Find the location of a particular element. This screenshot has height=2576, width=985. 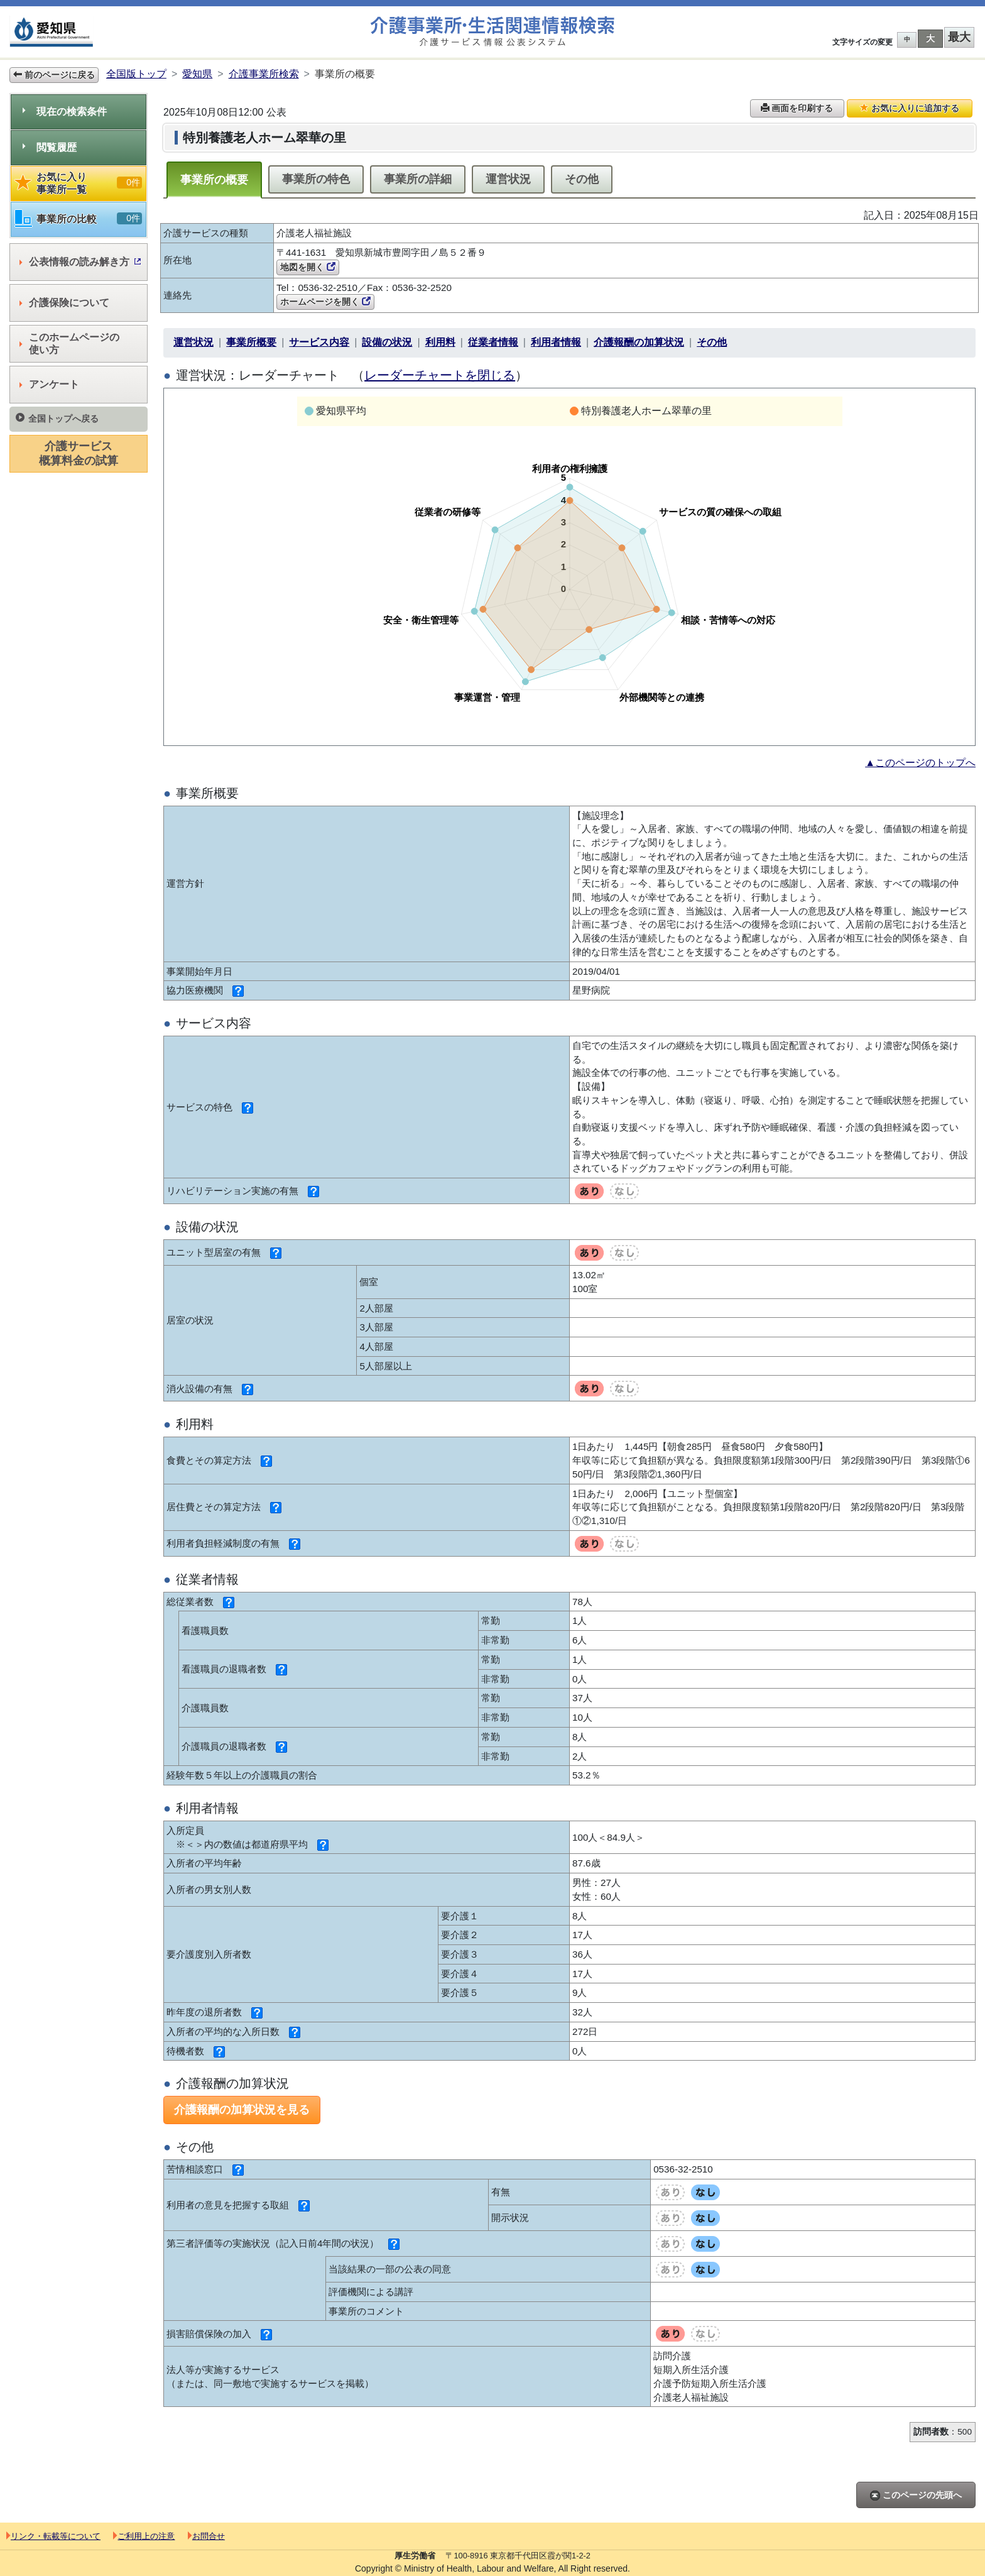

大 [button] is located at coordinates (930, 38).